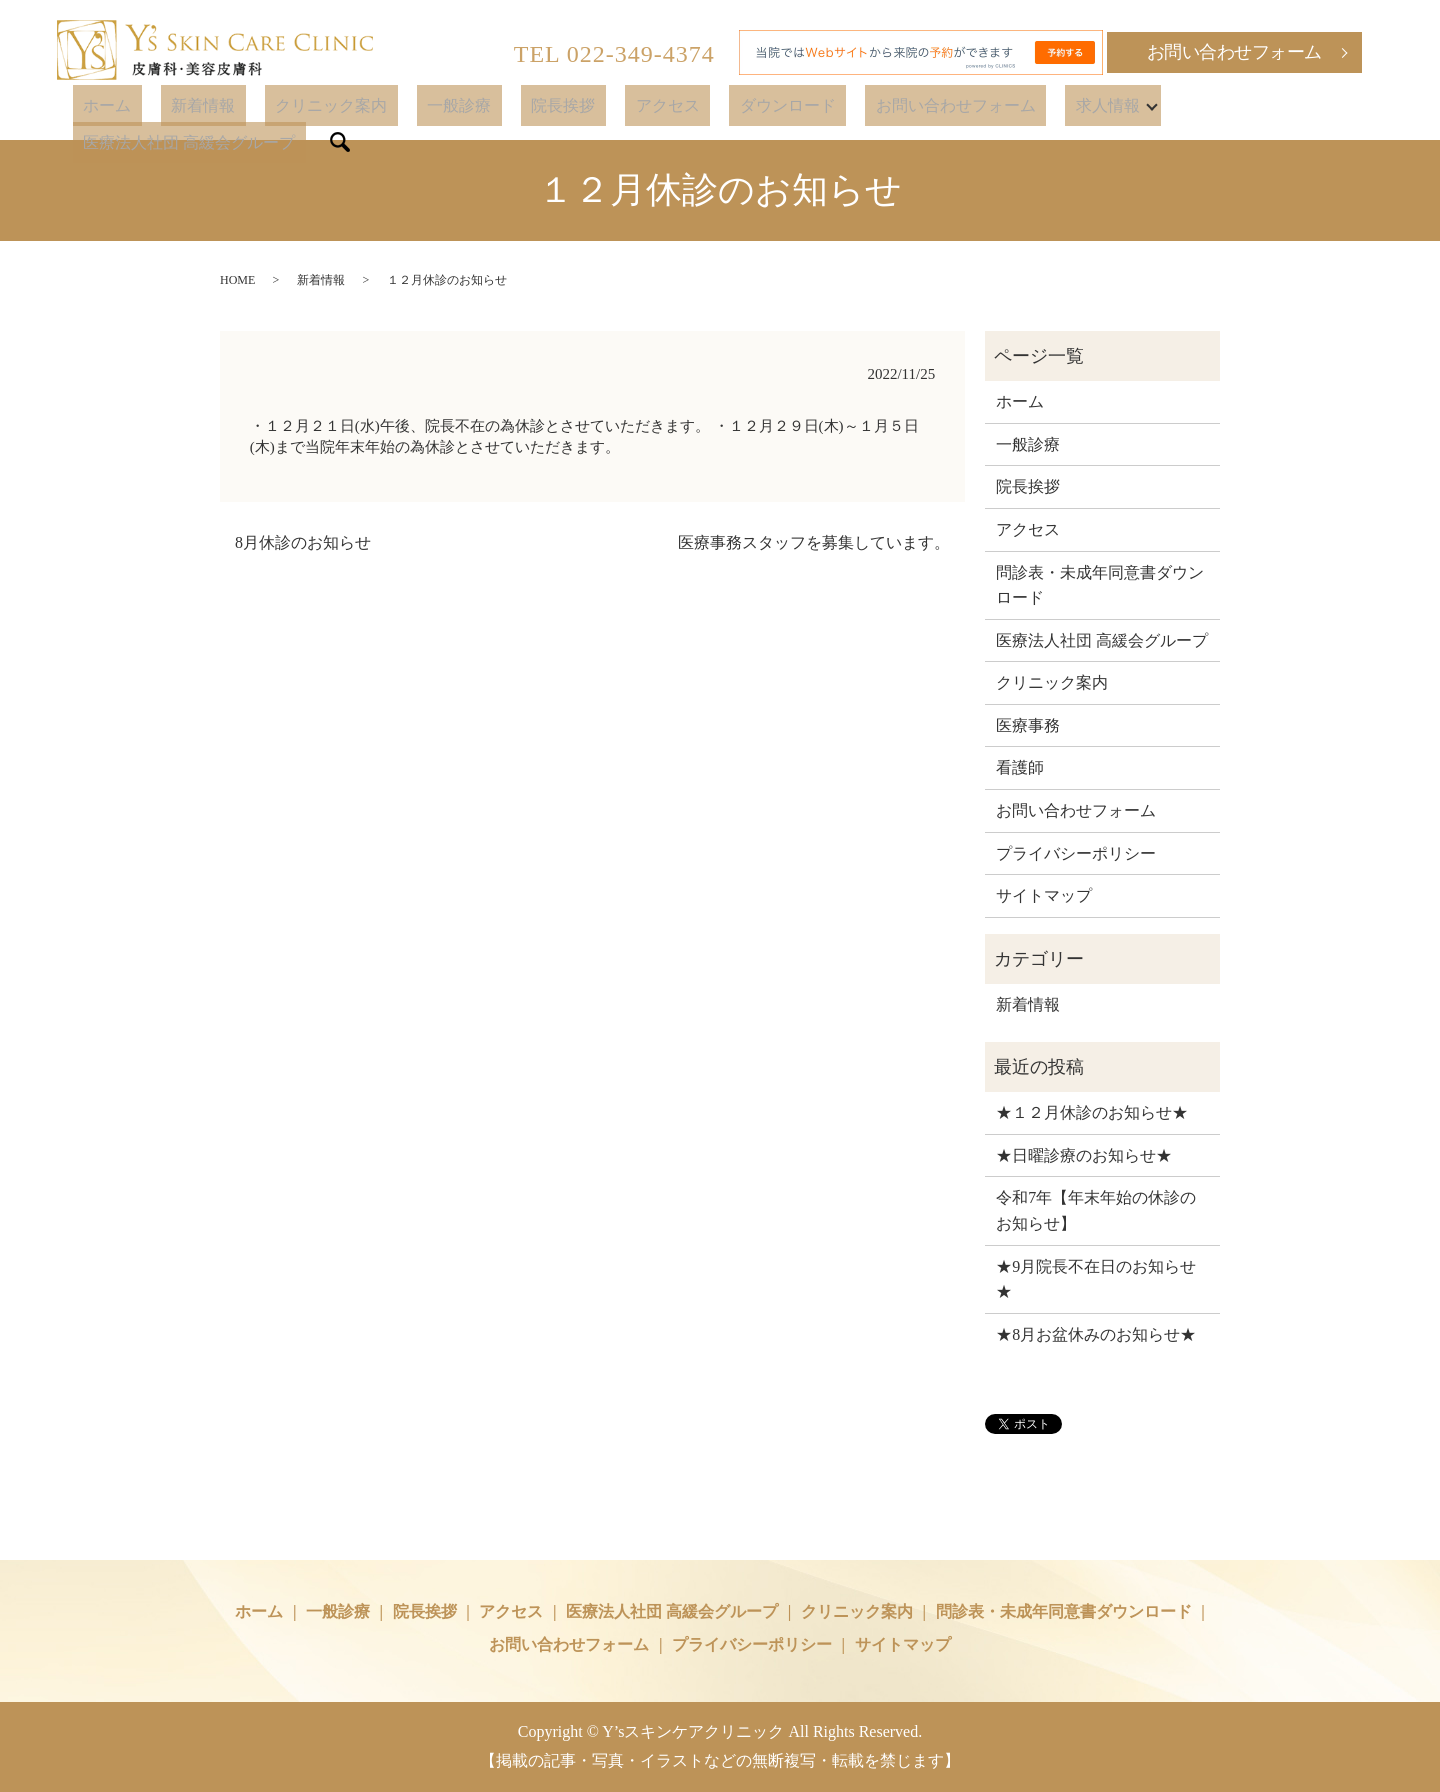 This screenshot has height=1792, width=1440. What do you see at coordinates (1028, 725) in the screenshot?
I see `医療事務` at bounding box center [1028, 725].